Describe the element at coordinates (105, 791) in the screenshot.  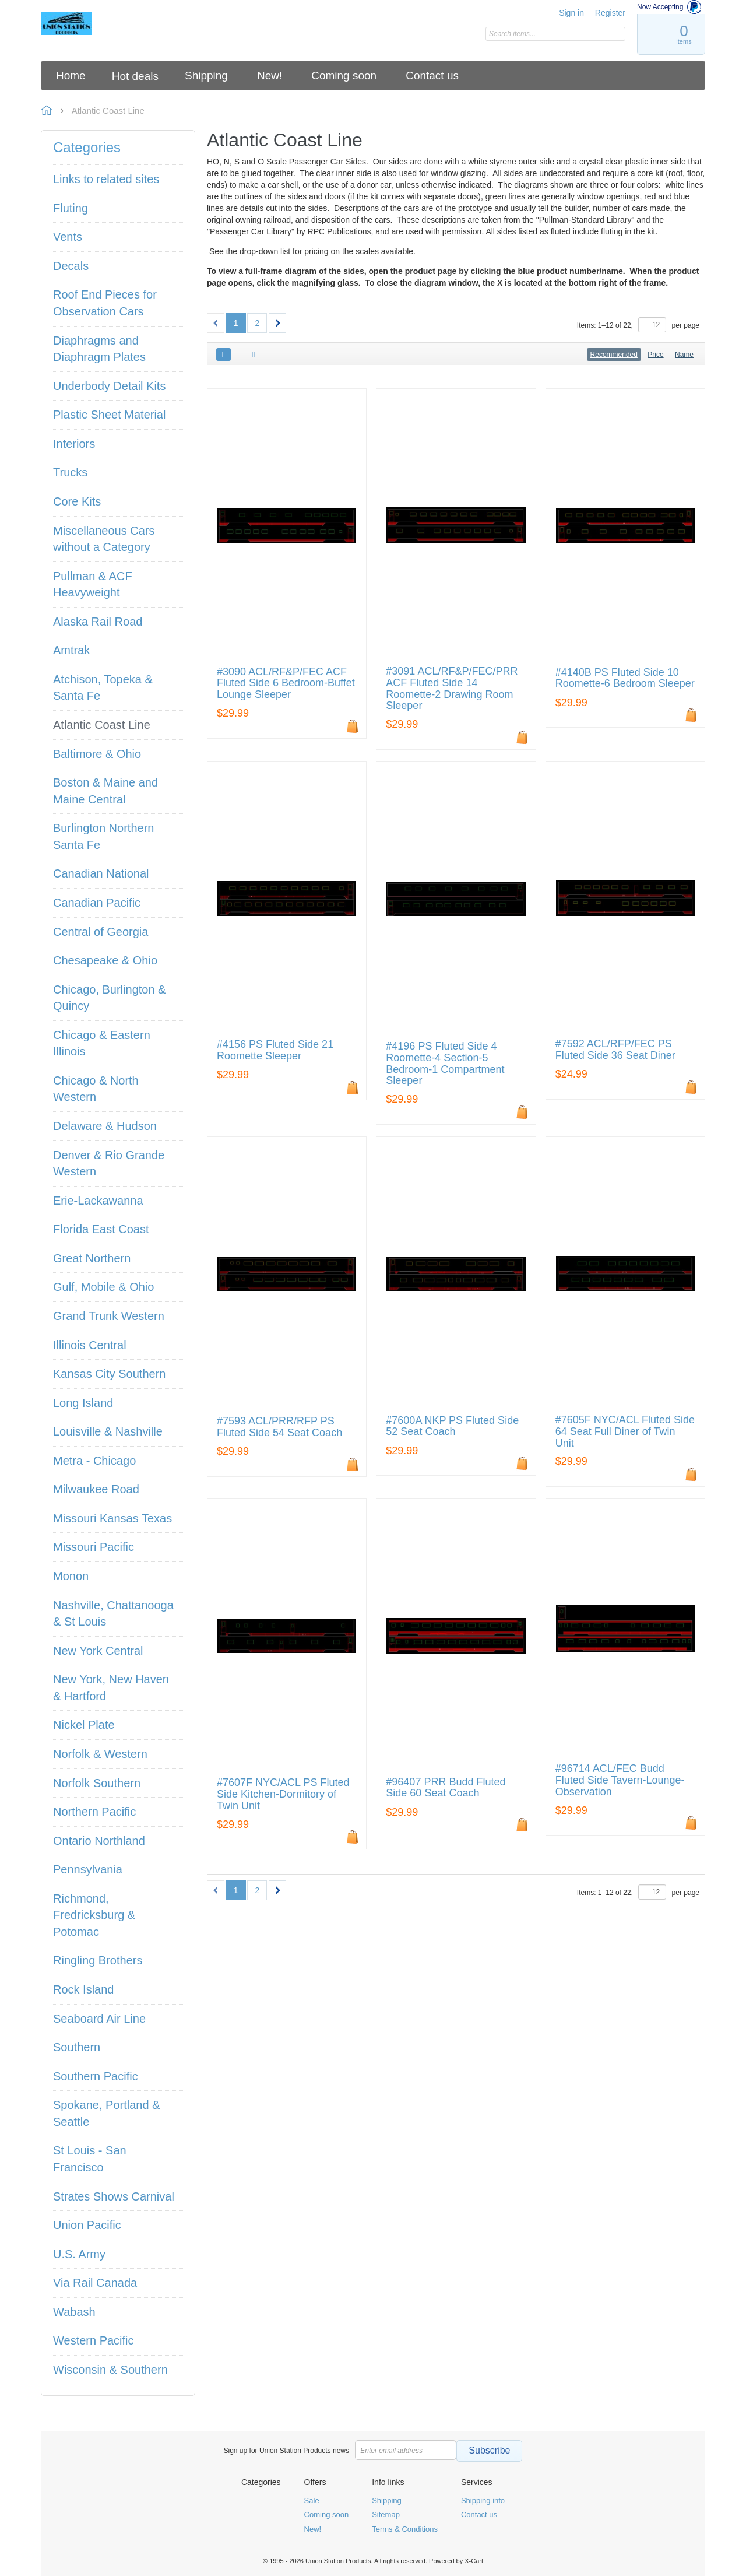
I see `Boston & Maine and Maine Central` at that location.